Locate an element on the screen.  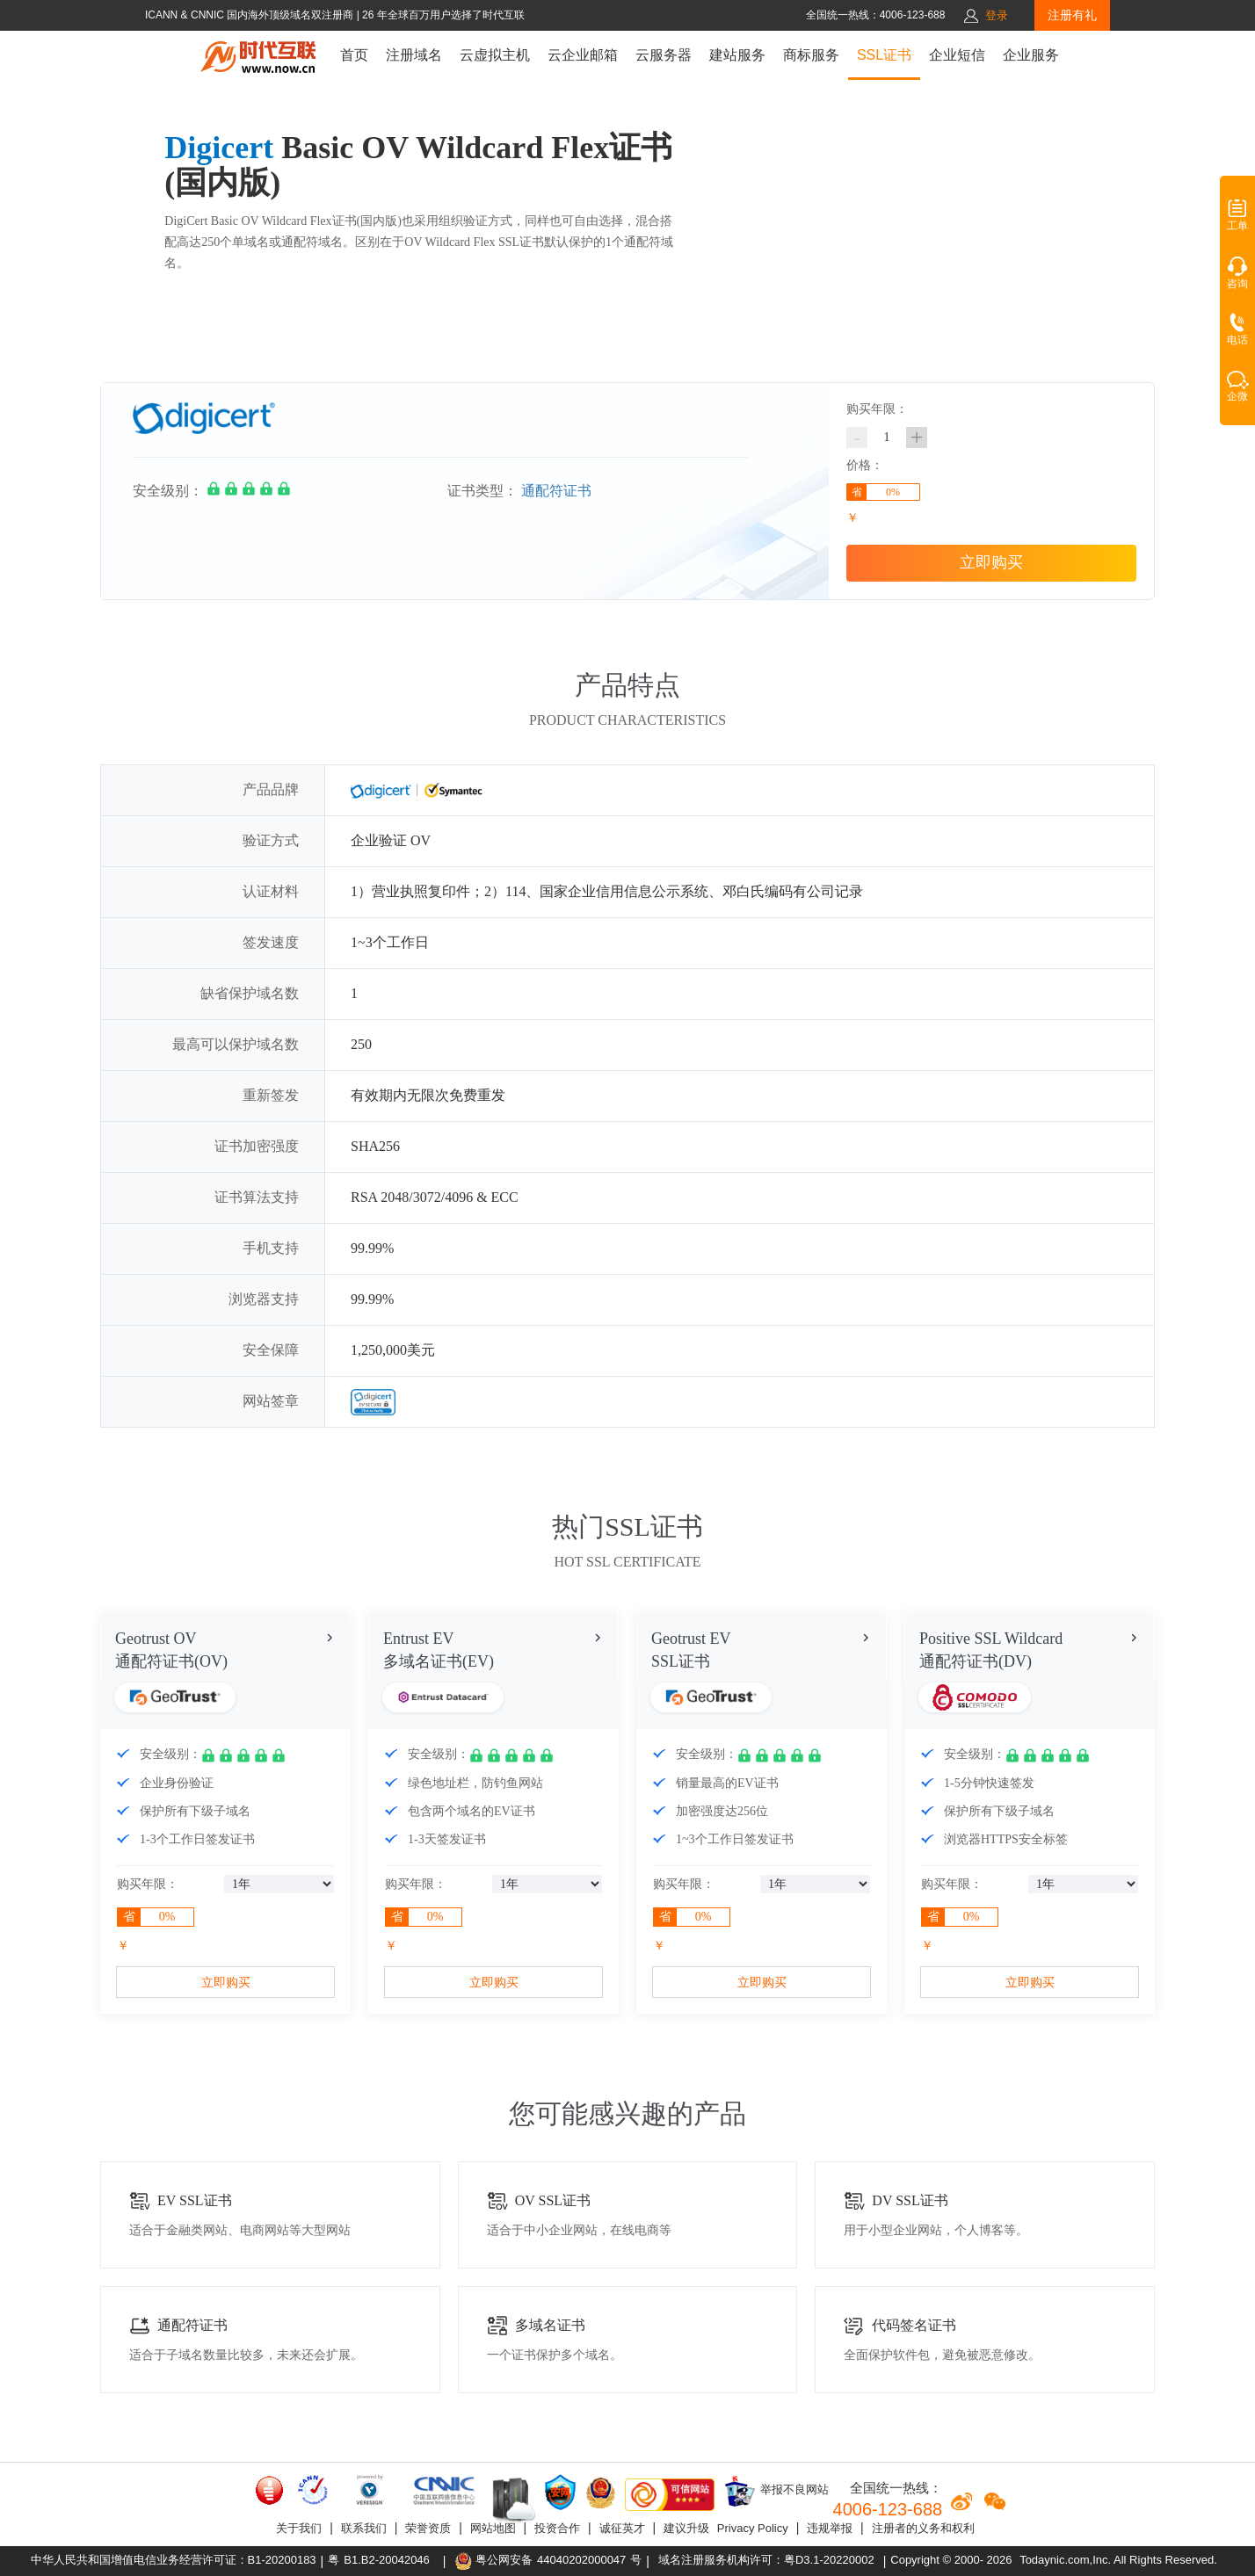
域名注册服务机构许可：粤D3.1-20220002 is located at coordinates (766, 2559).